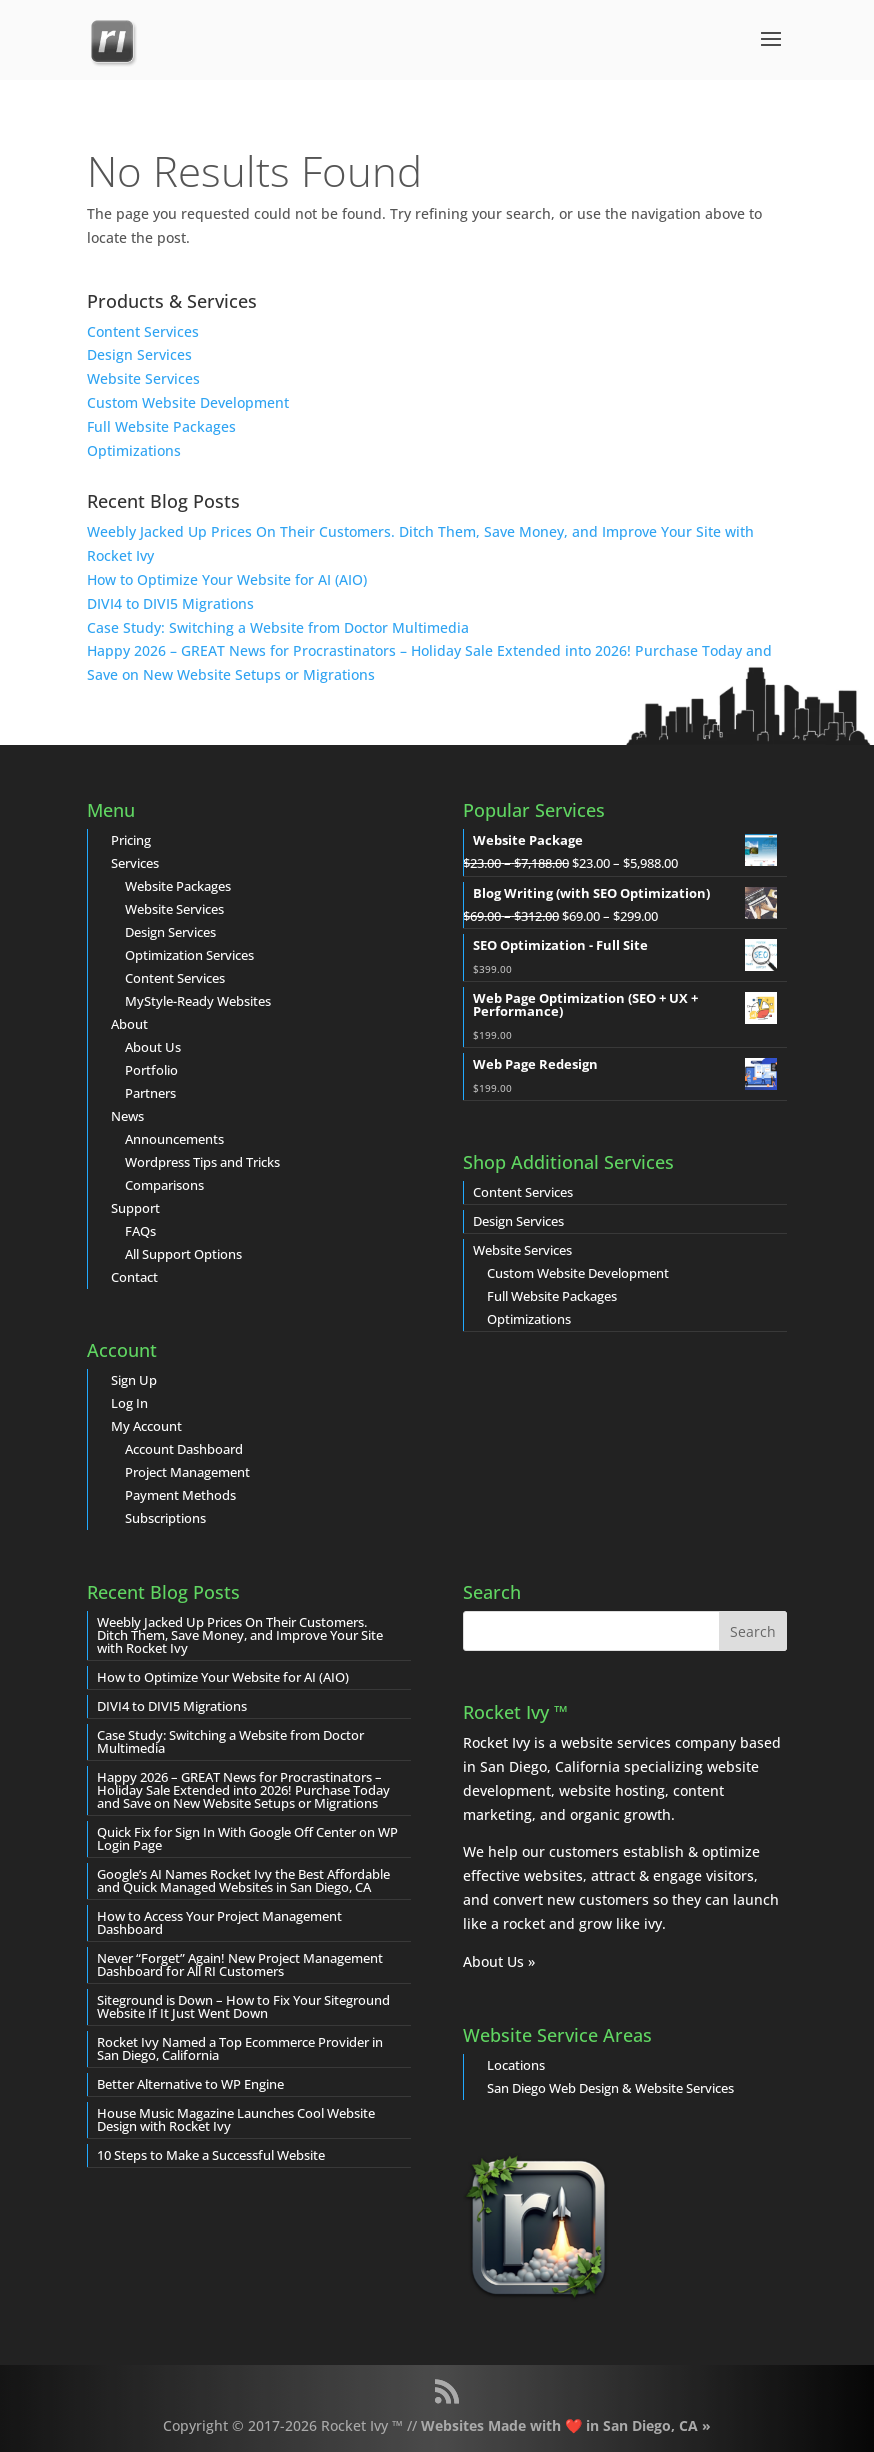 This screenshot has height=2452, width=874. I want to click on Services, so click(135, 863).